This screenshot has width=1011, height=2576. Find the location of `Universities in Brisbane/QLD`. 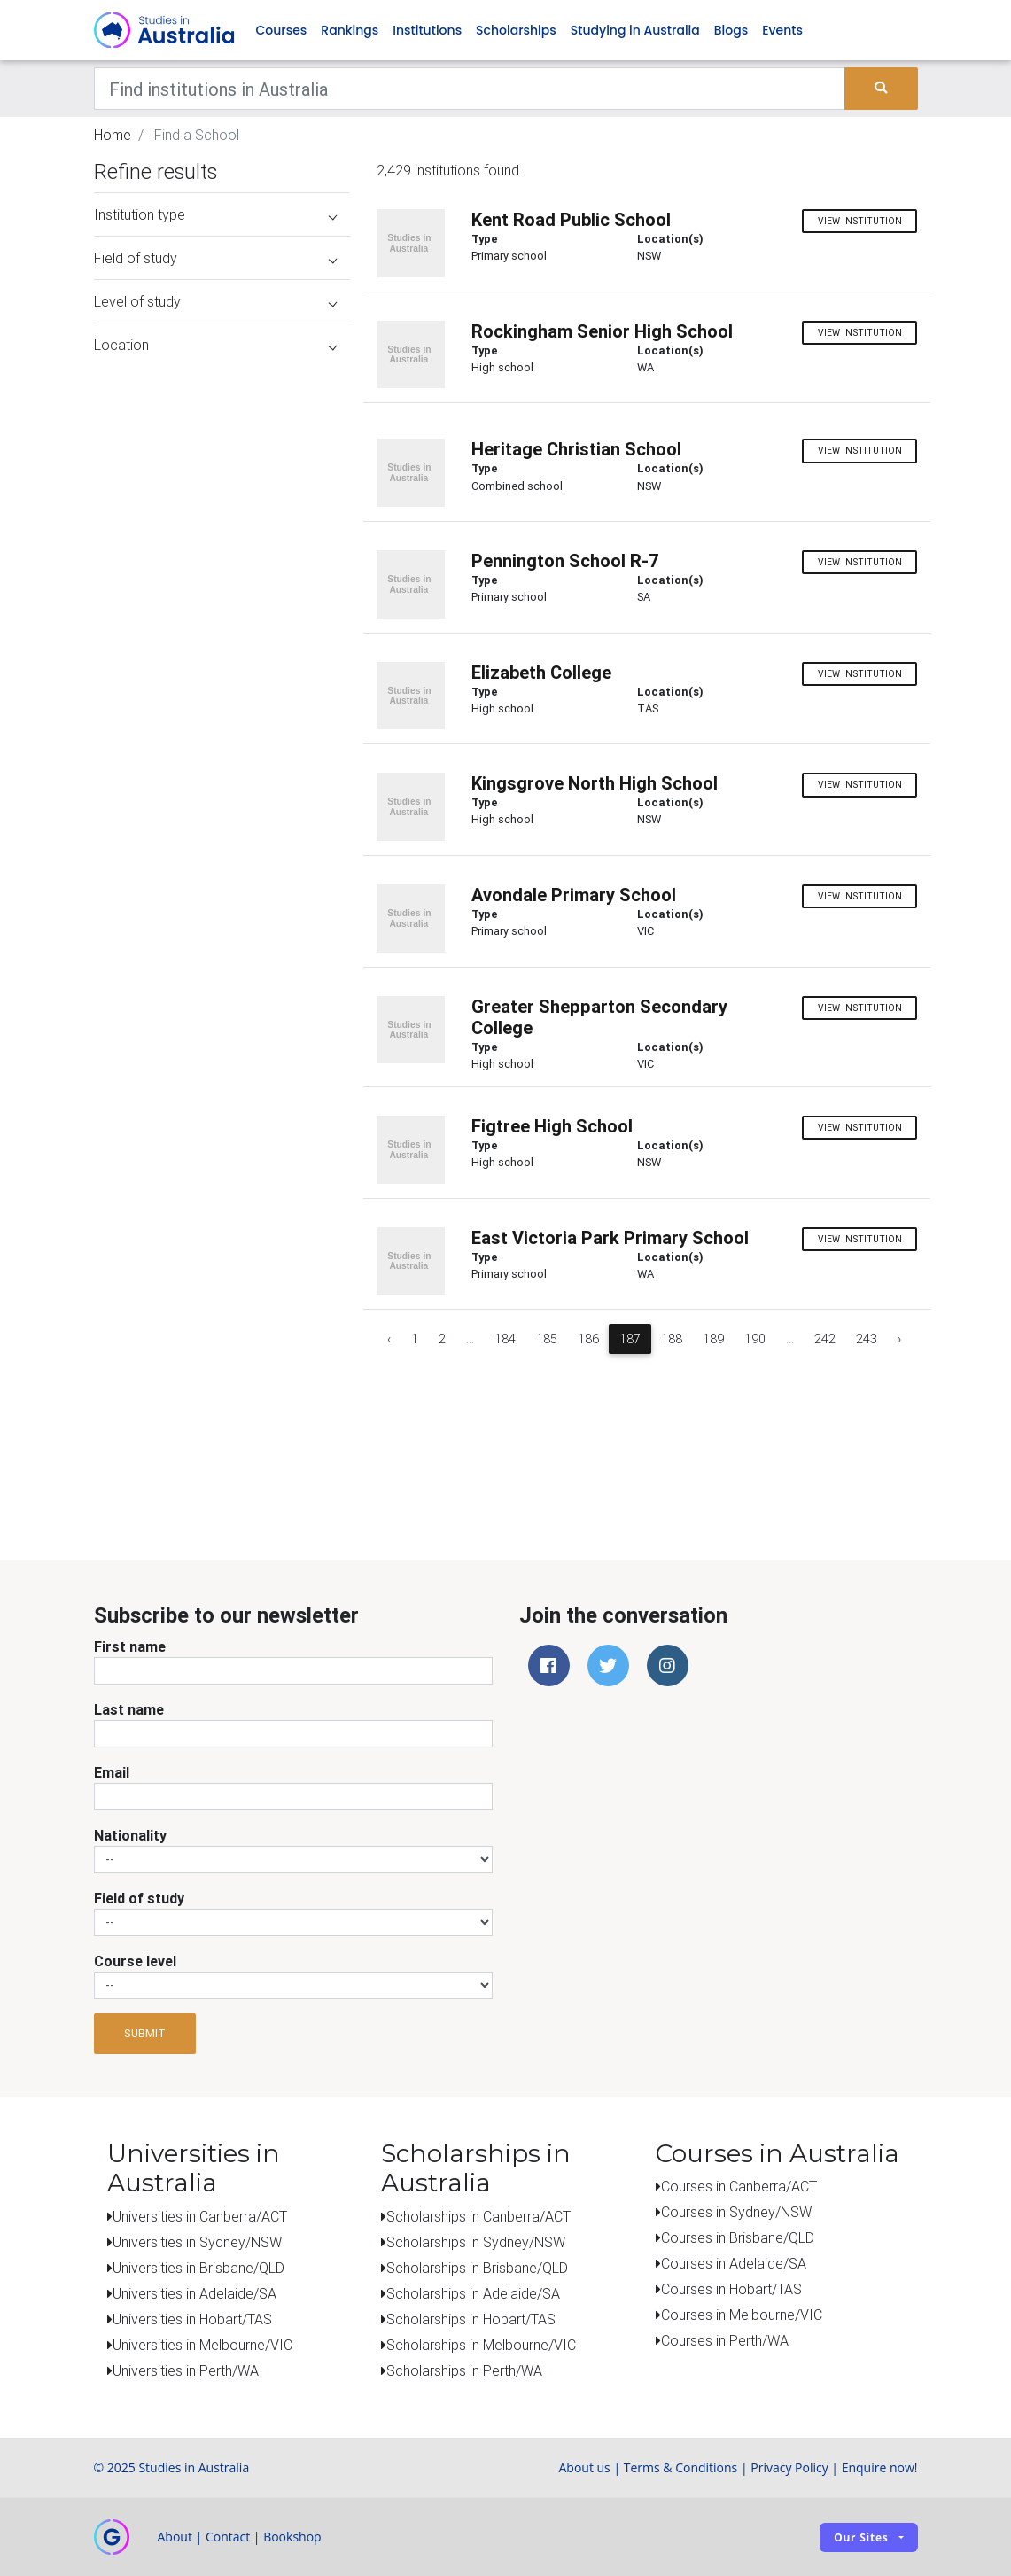

Universities in Brisbane/QLD is located at coordinates (198, 2267).